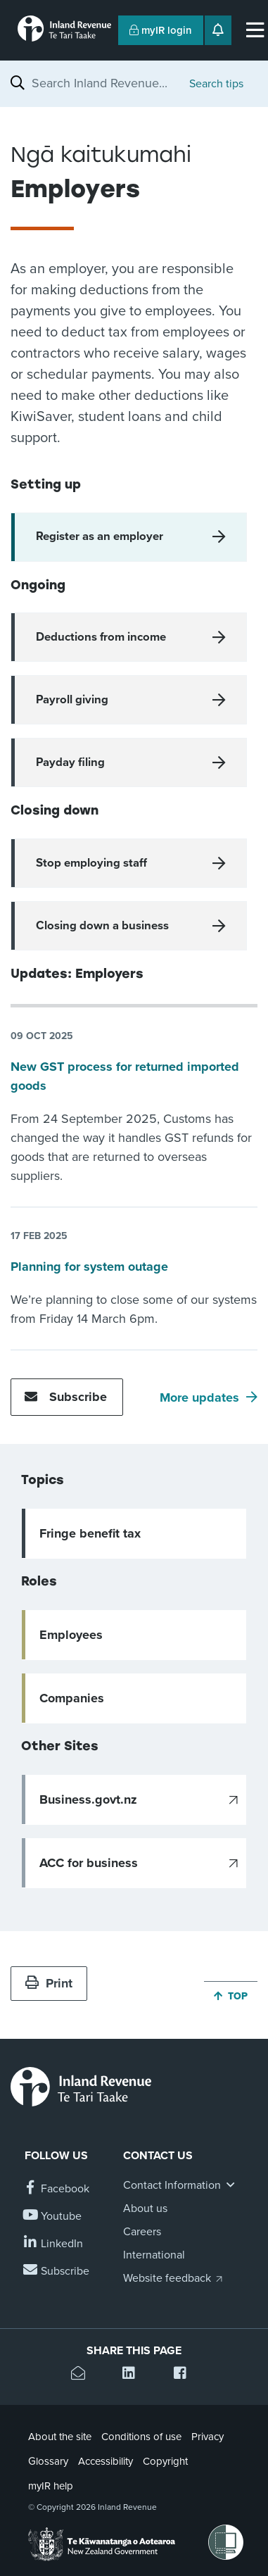 The width and height of the screenshot is (268, 2576). I want to click on [Follow us on YouTube], so click(53, 2216).